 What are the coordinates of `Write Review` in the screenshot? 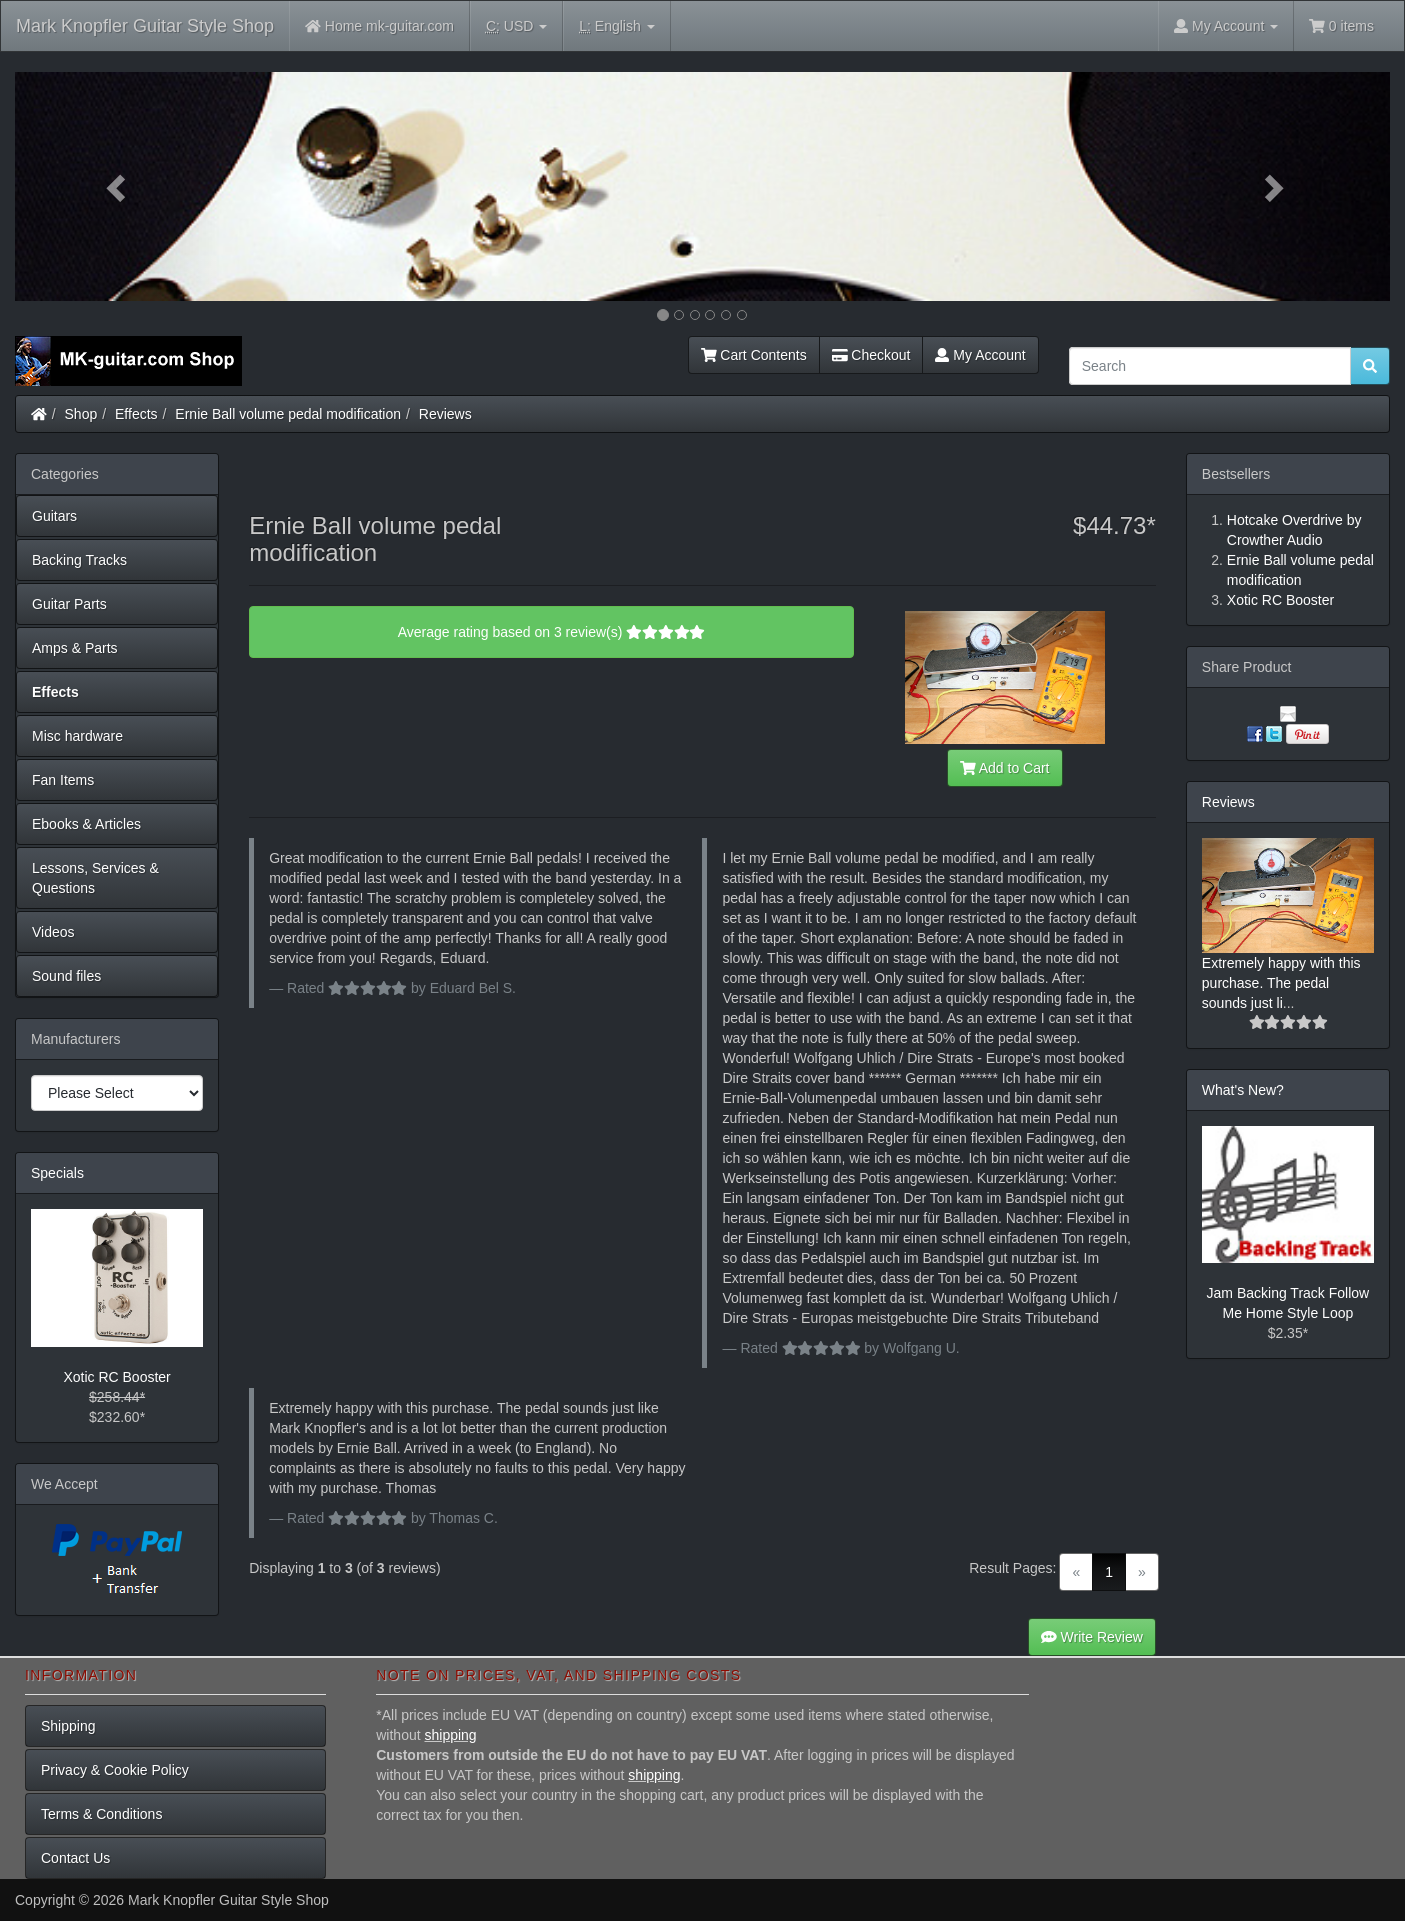 It's located at (1092, 1637).